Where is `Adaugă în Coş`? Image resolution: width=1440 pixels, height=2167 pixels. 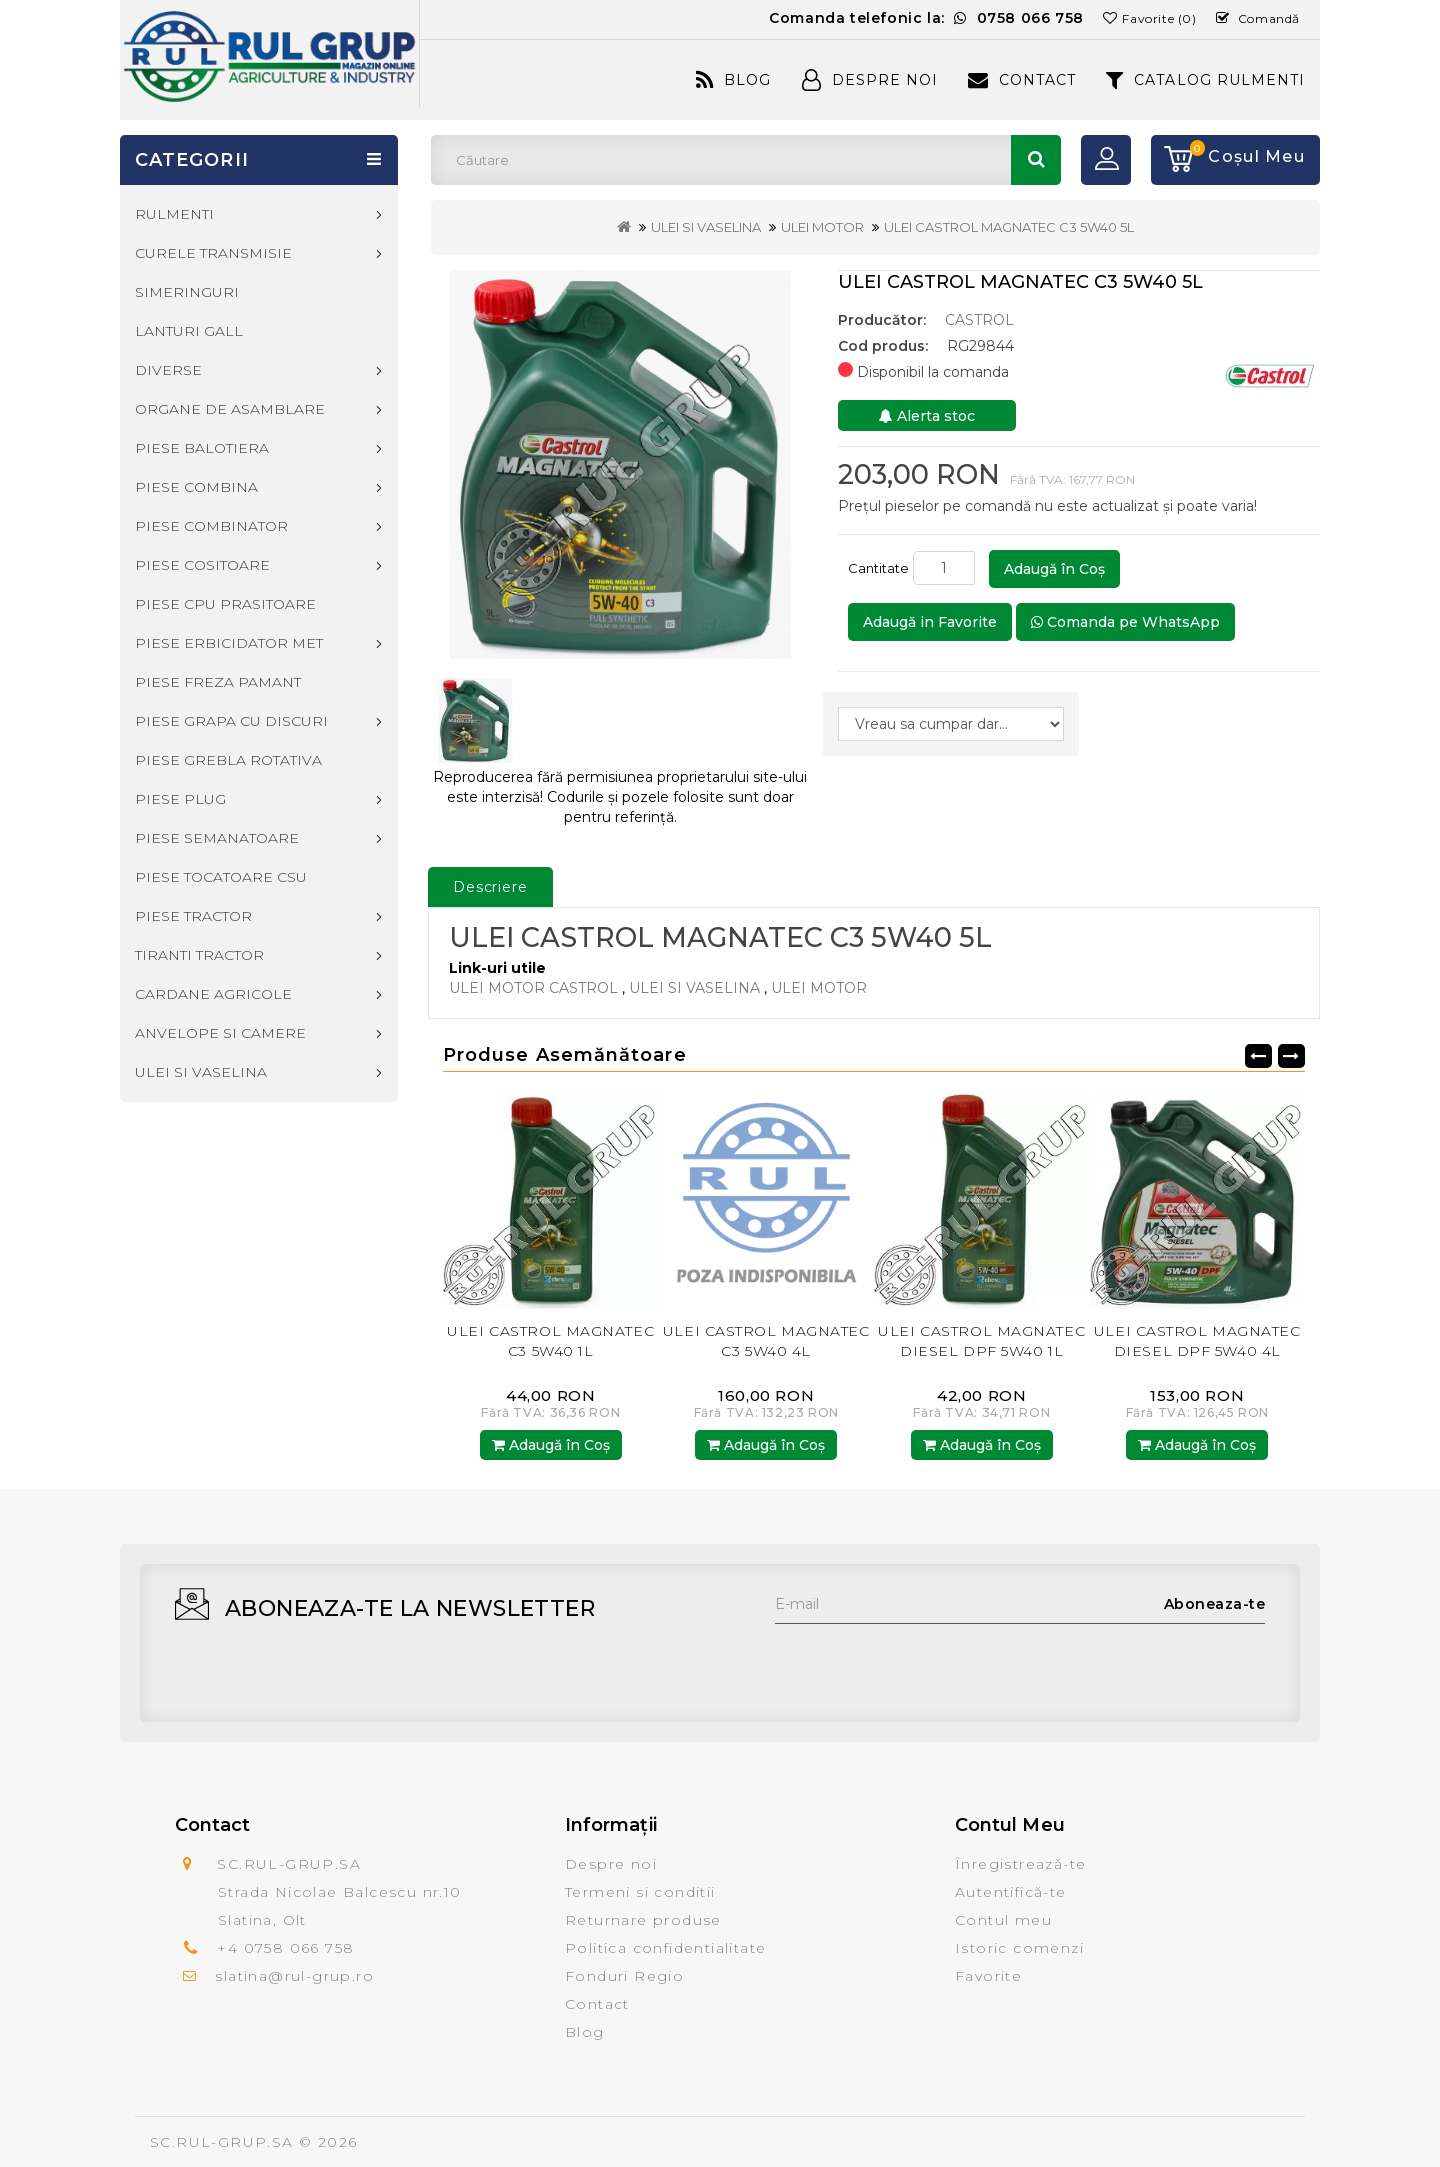
Adaugă în Coş is located at coordinates (1054, 569).